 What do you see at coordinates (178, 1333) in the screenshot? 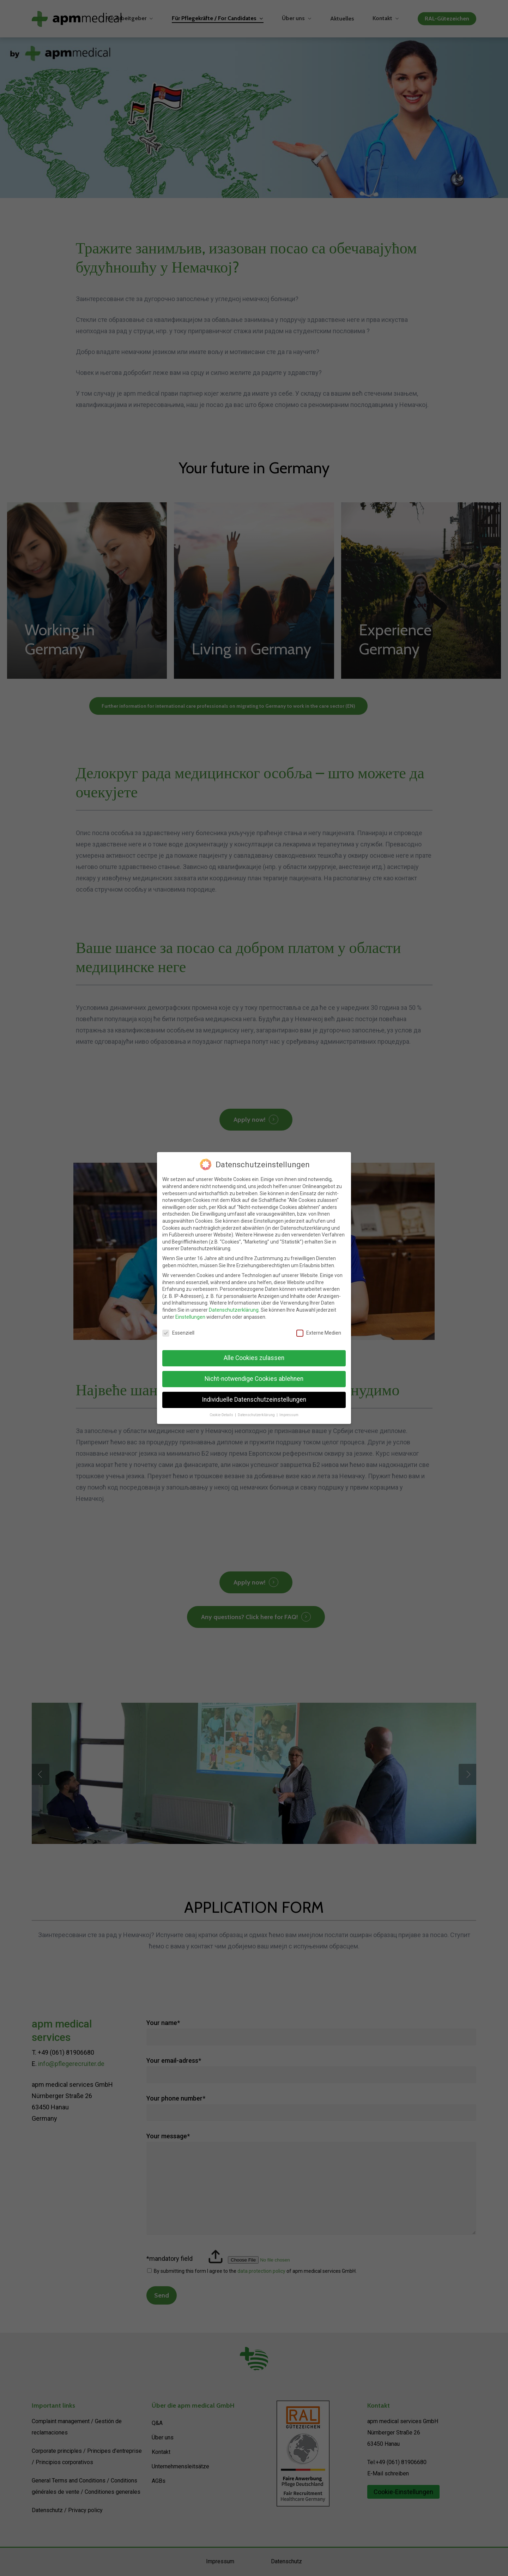
I see `Essenziell` at bounding box center [178, 1333].